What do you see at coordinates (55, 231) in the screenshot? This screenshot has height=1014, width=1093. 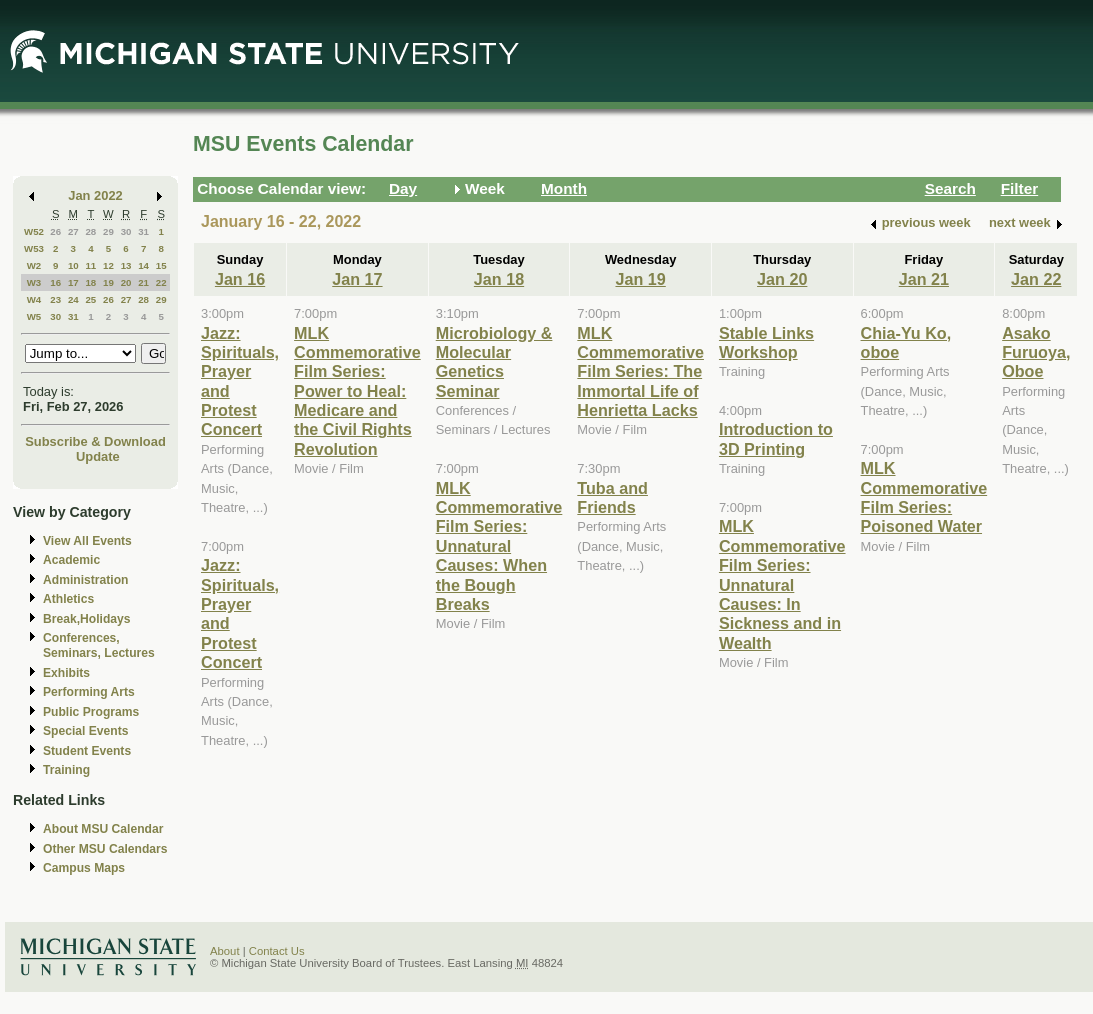 I see `26` at bounding box center [55, 231].